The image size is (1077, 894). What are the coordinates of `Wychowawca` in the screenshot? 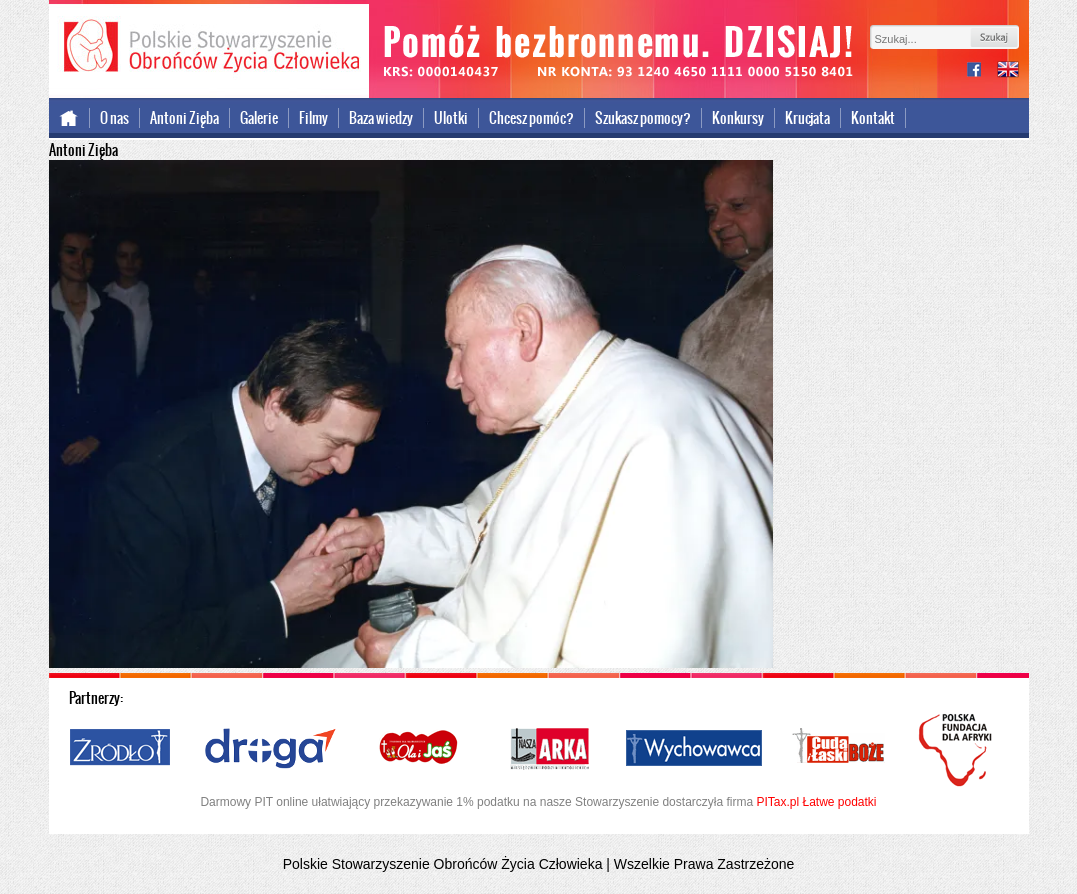 It's located at (694, 749).